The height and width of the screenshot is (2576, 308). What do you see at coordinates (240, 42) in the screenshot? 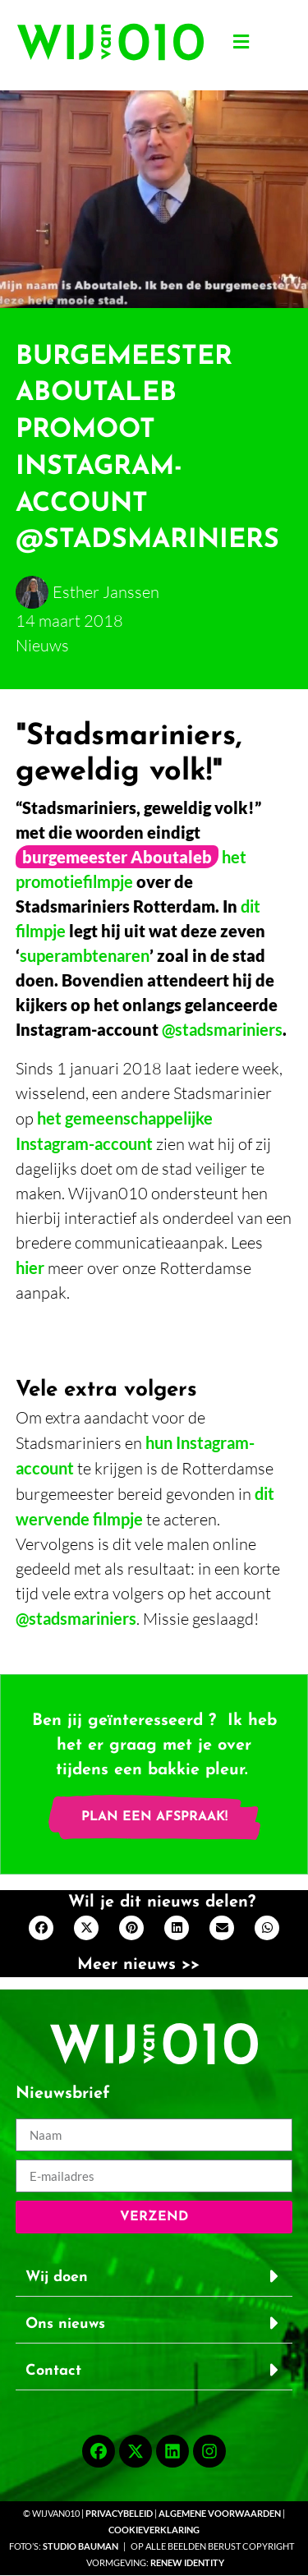
I see `[button]` at bounding box center [240, 42].